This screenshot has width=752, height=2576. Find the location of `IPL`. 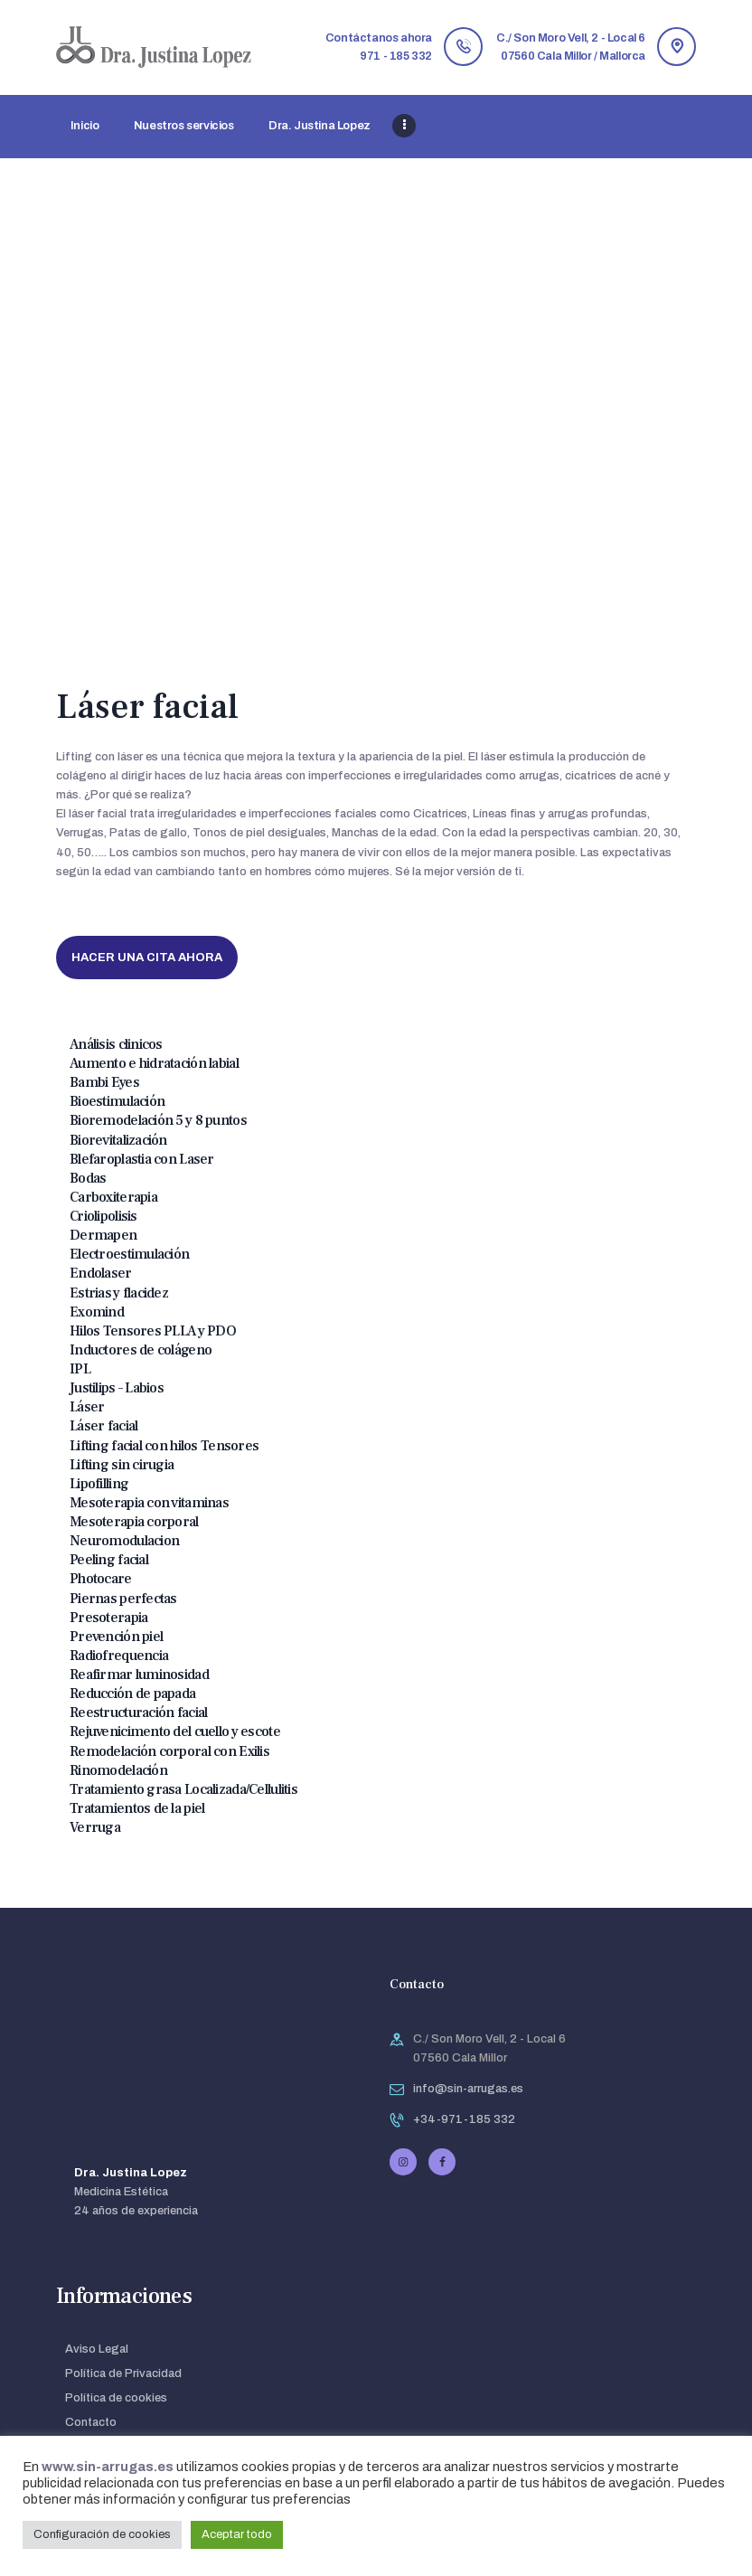

IPL is located at coordinates (80, 1369).